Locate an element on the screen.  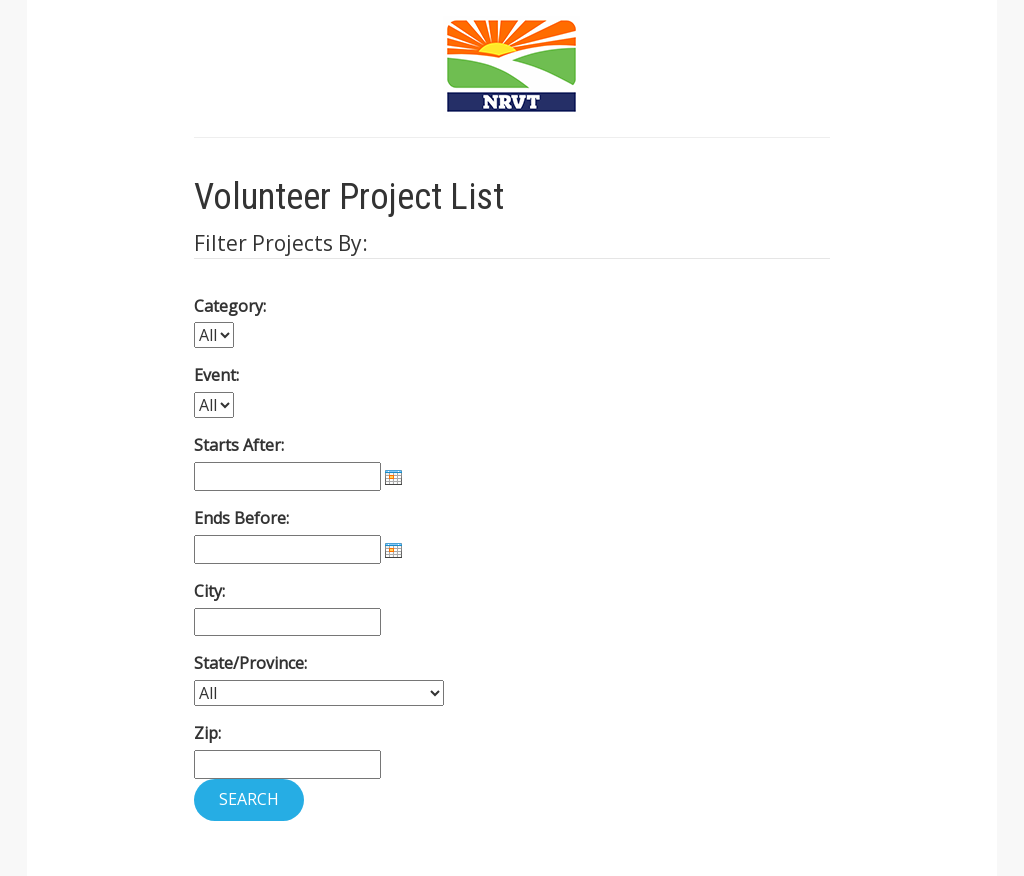
Category: is located at coordinates (230, 306).